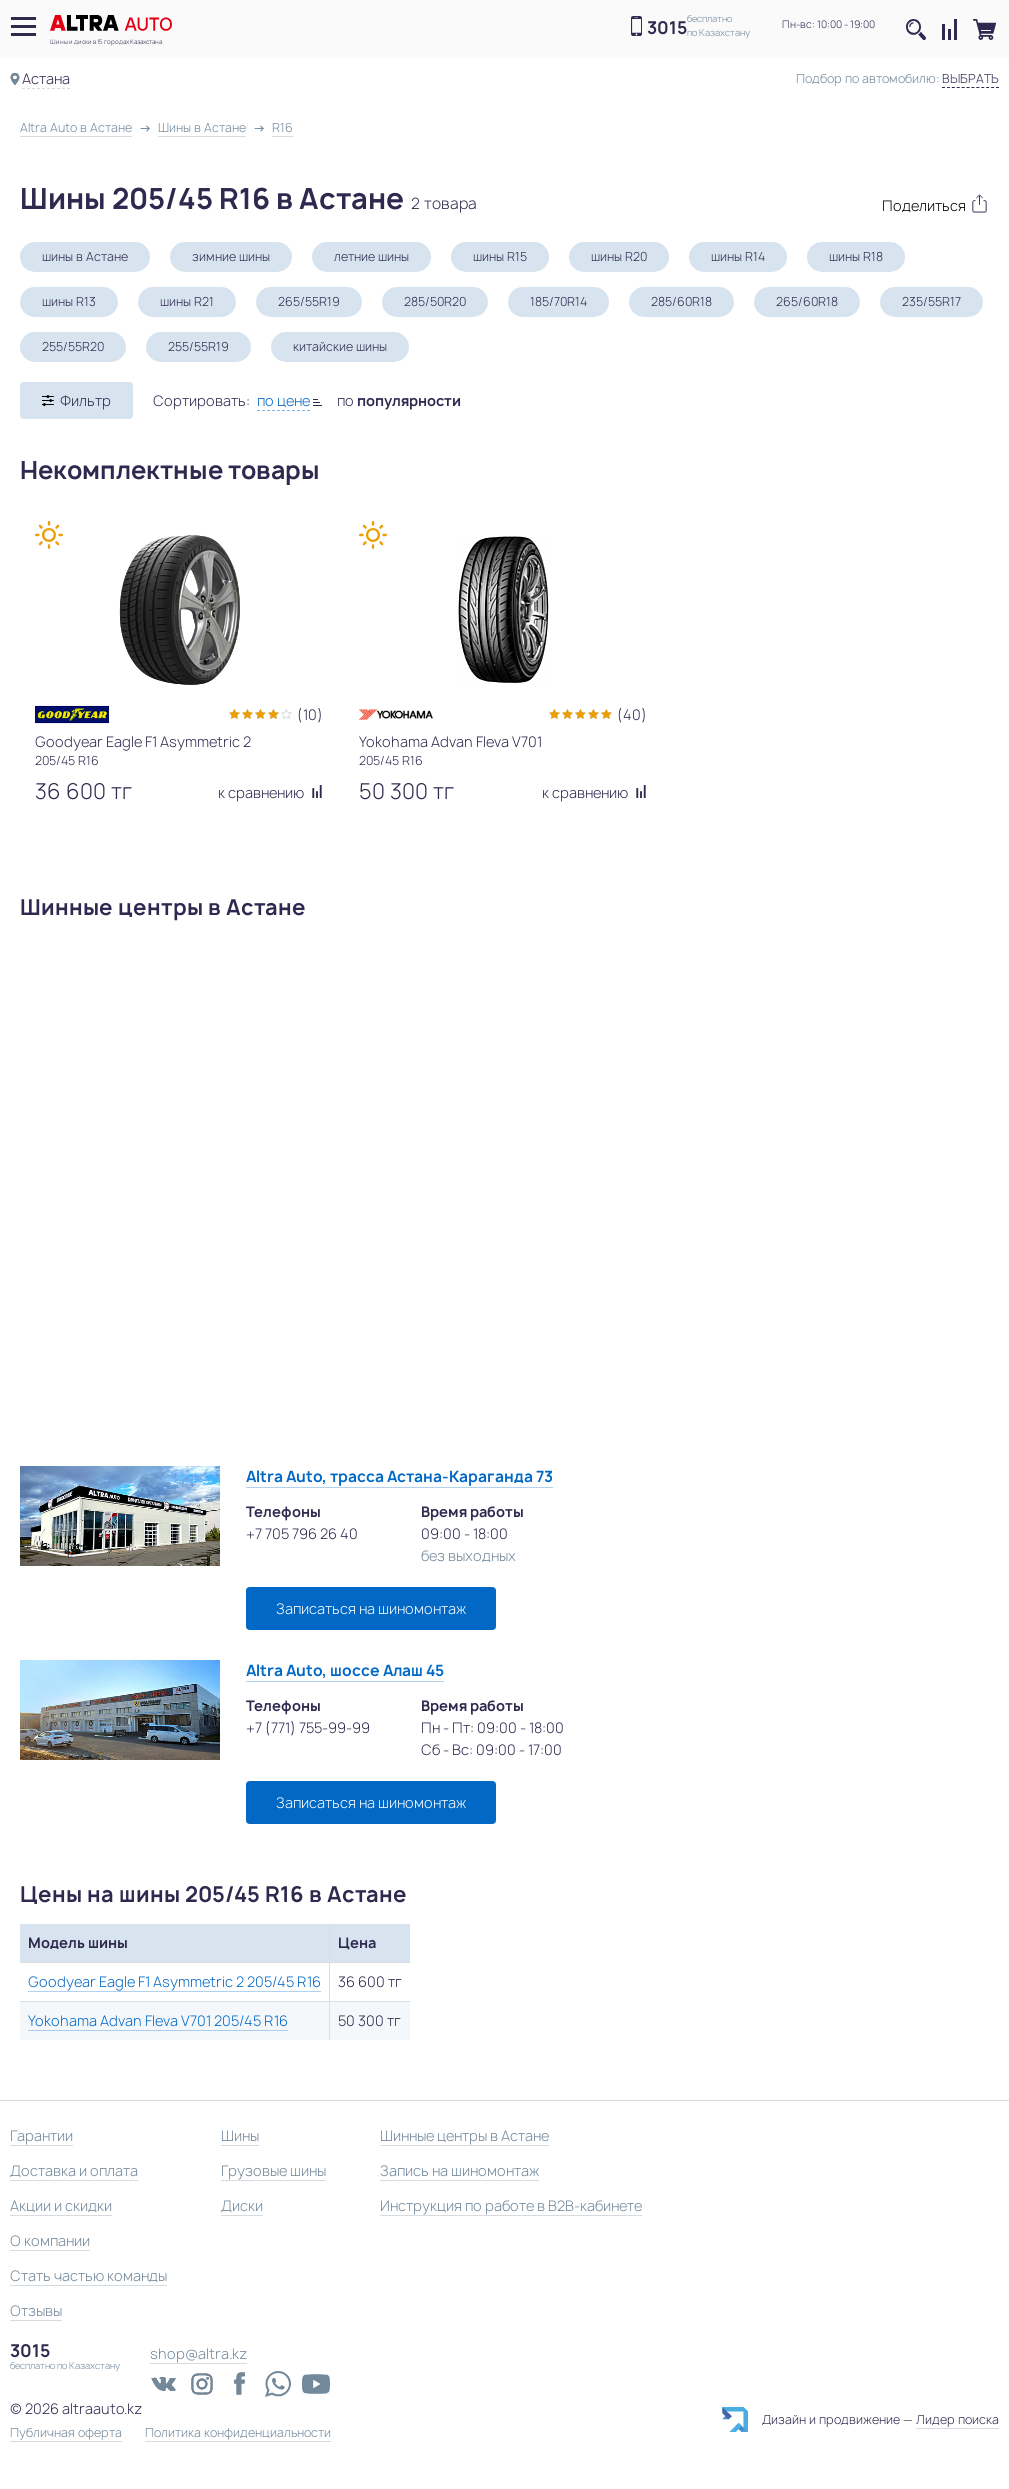 This screenshot has width=1009, height=2489. I want to click on Доставка и оплата, so click(74, 2170).